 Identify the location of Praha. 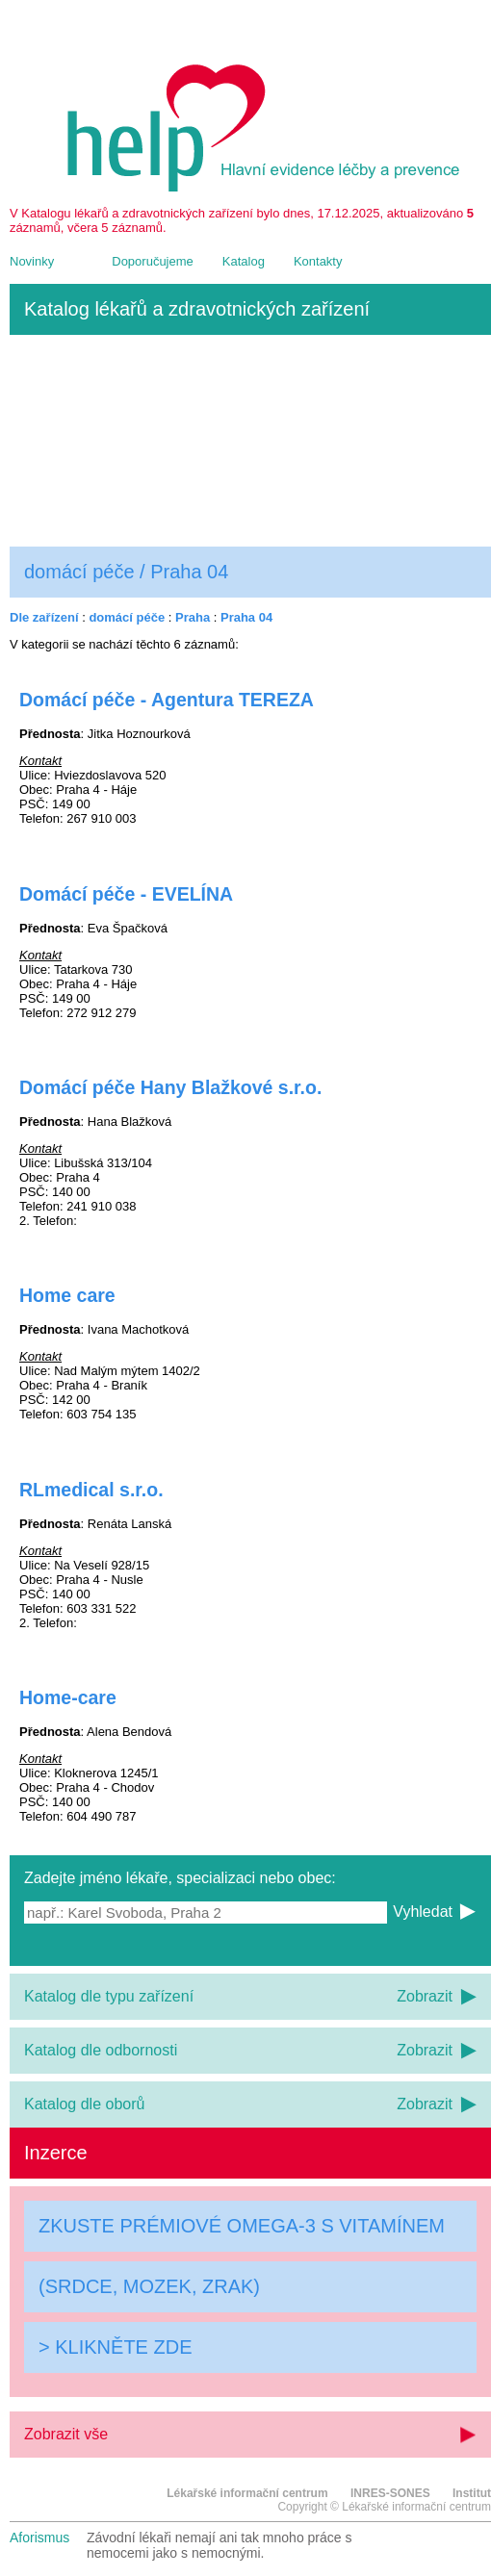
(192, 617).